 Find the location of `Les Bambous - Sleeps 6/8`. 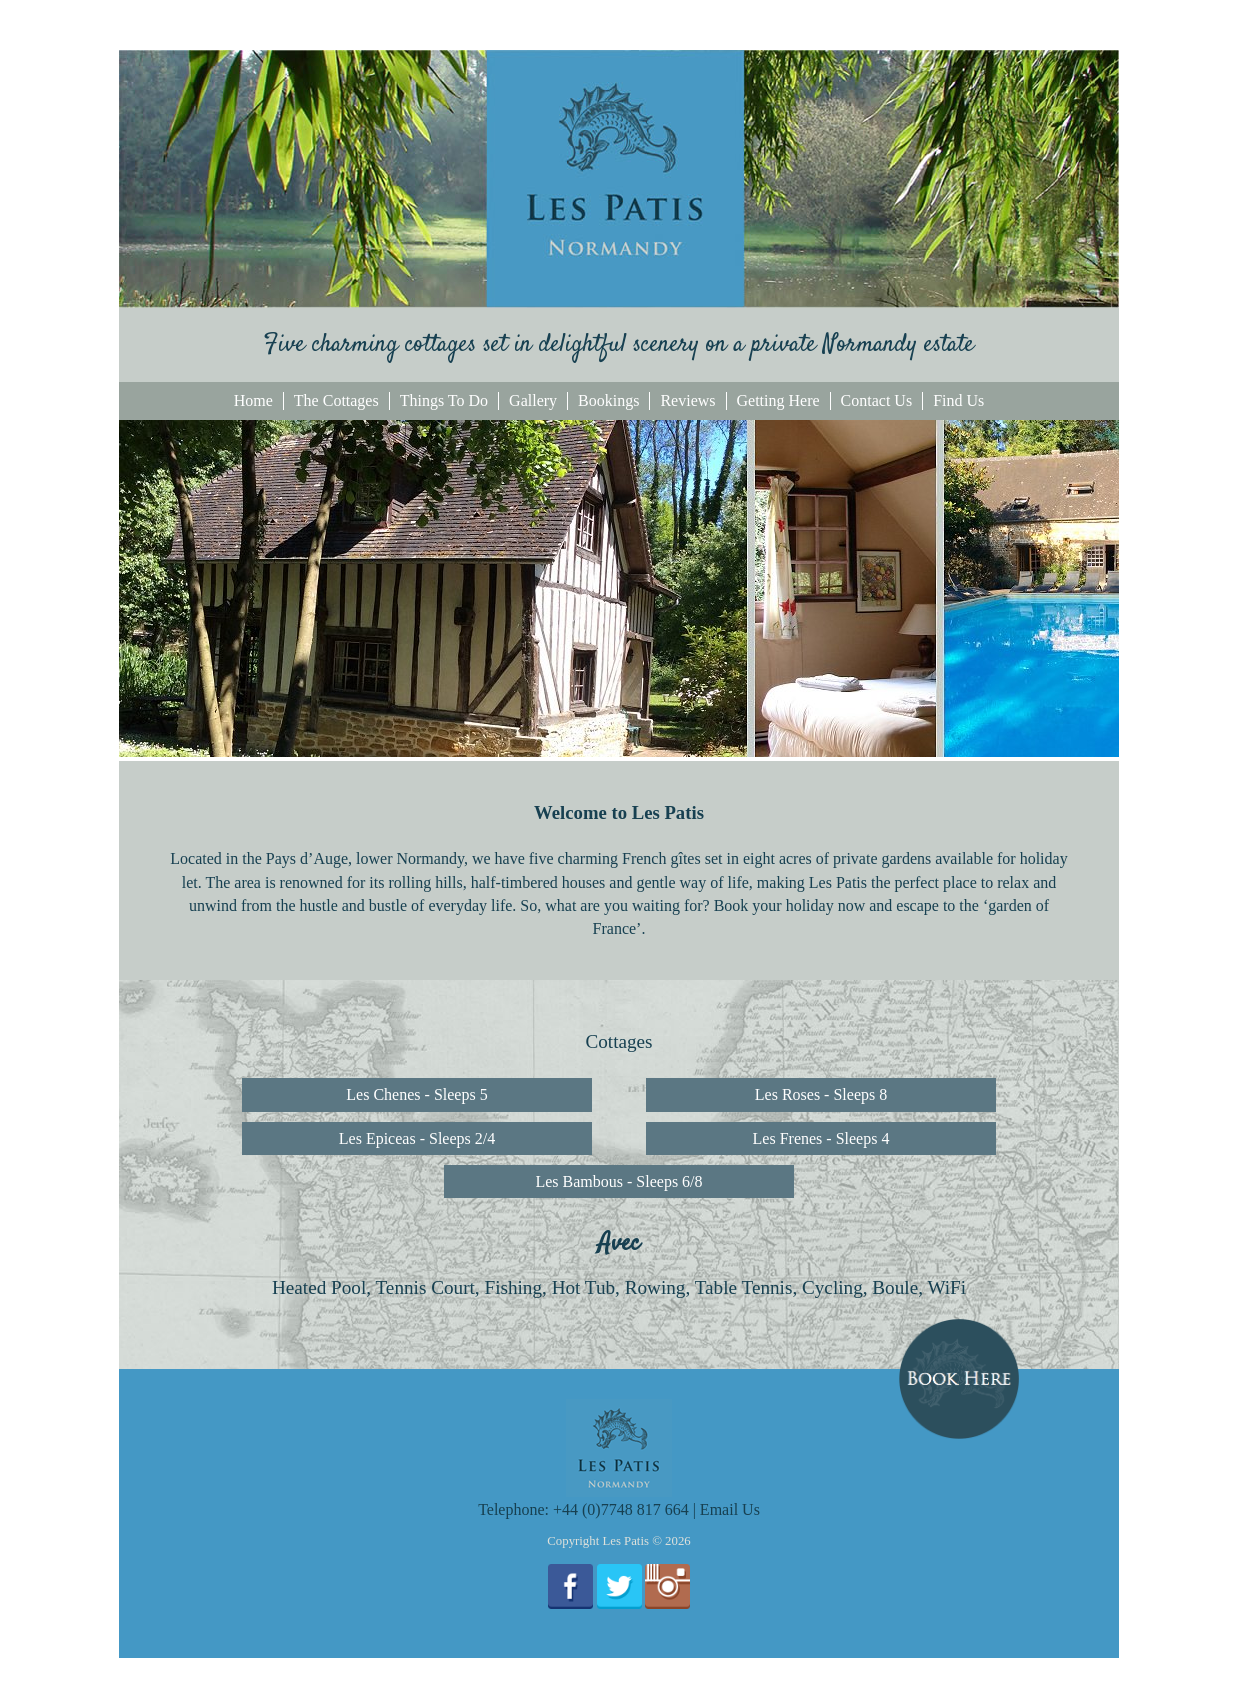

Les Bambous - Sleeps 6/8 is located at coordinates (618, 1181).